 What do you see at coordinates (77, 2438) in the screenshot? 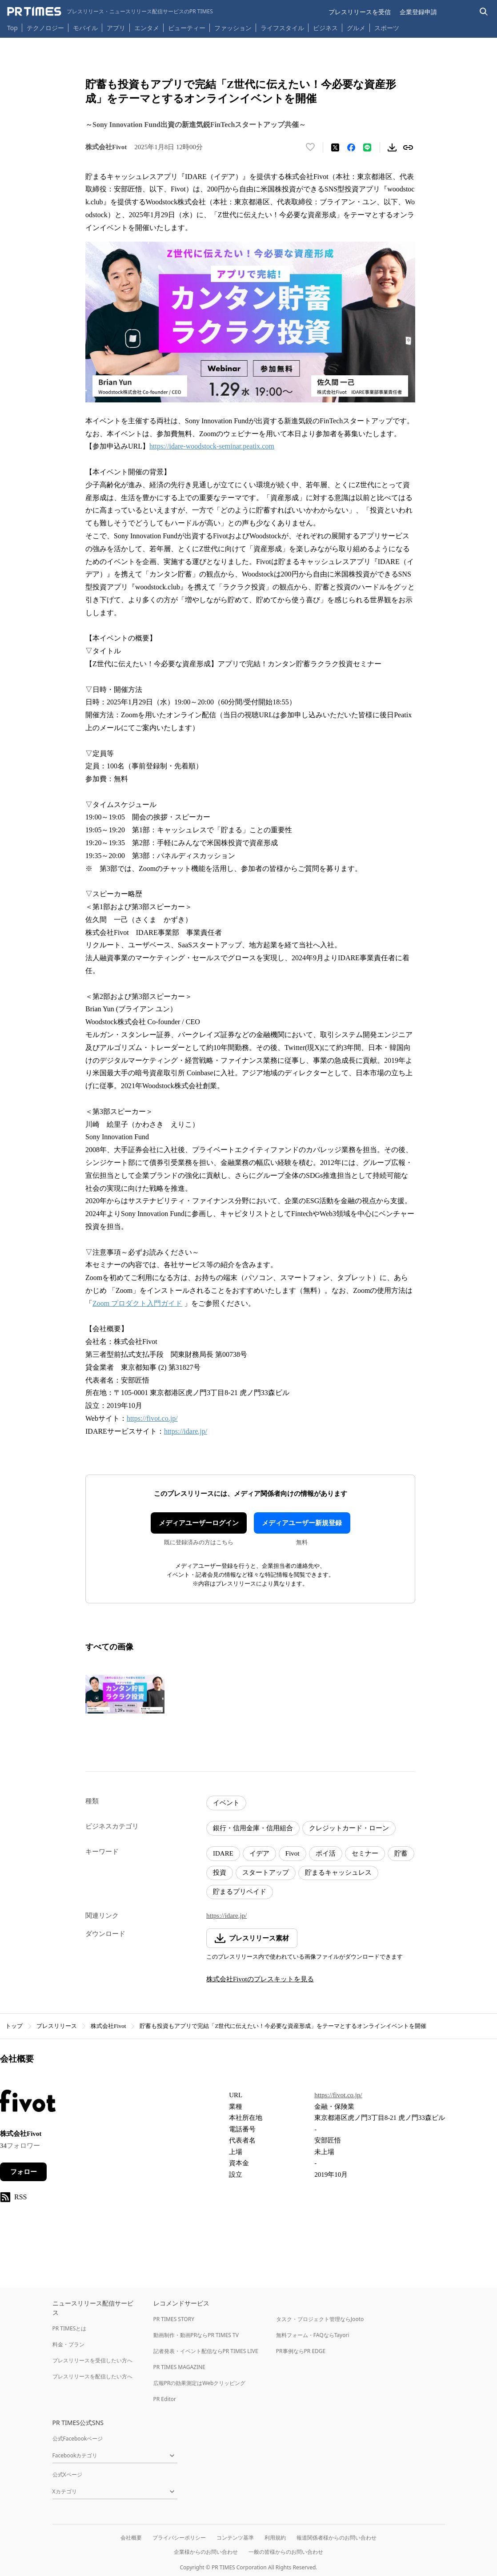
I see `公式Facebookページ` at bounding box center [77, 2438].